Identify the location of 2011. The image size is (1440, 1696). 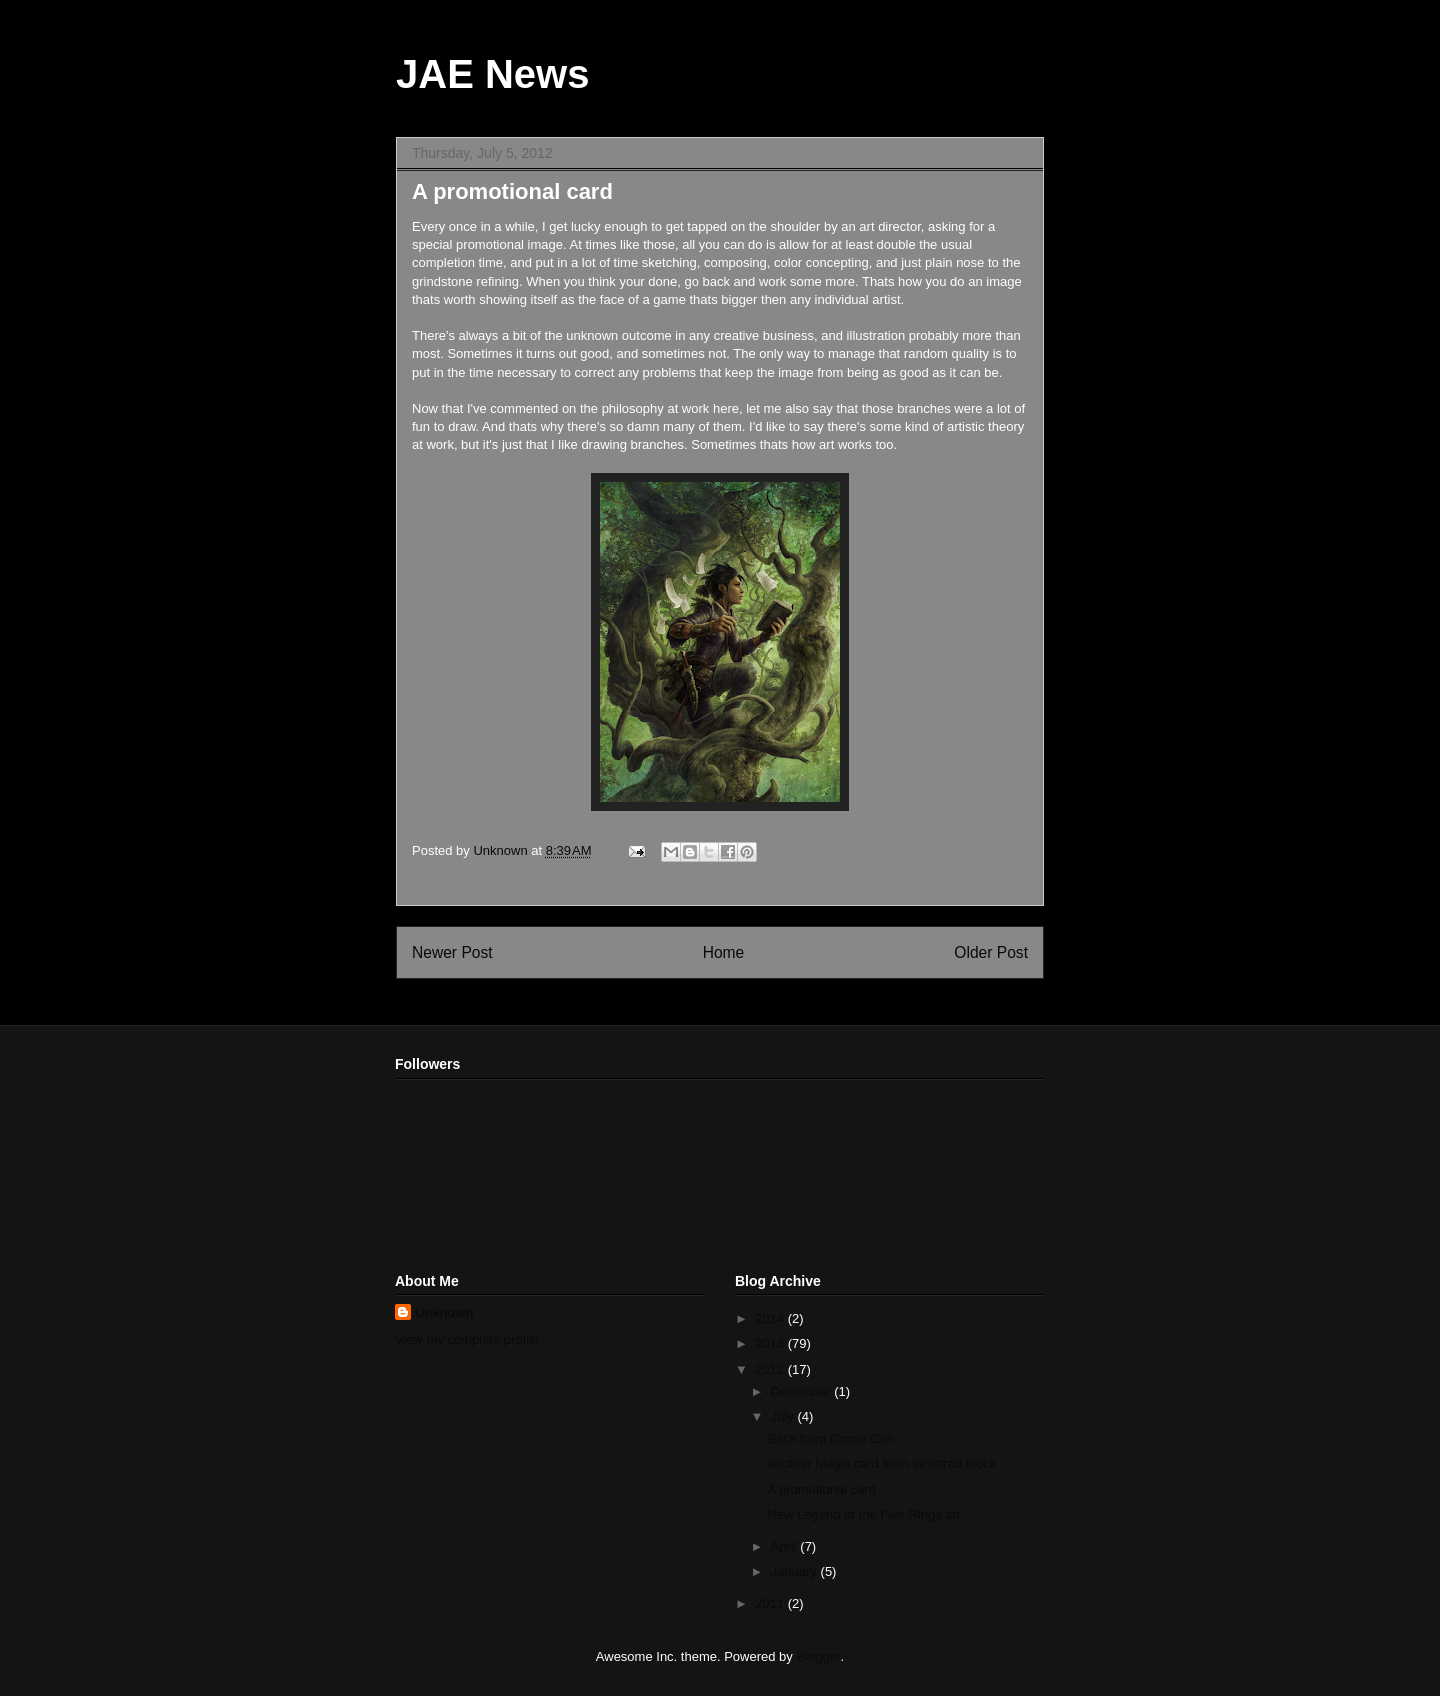
(771, 1603).